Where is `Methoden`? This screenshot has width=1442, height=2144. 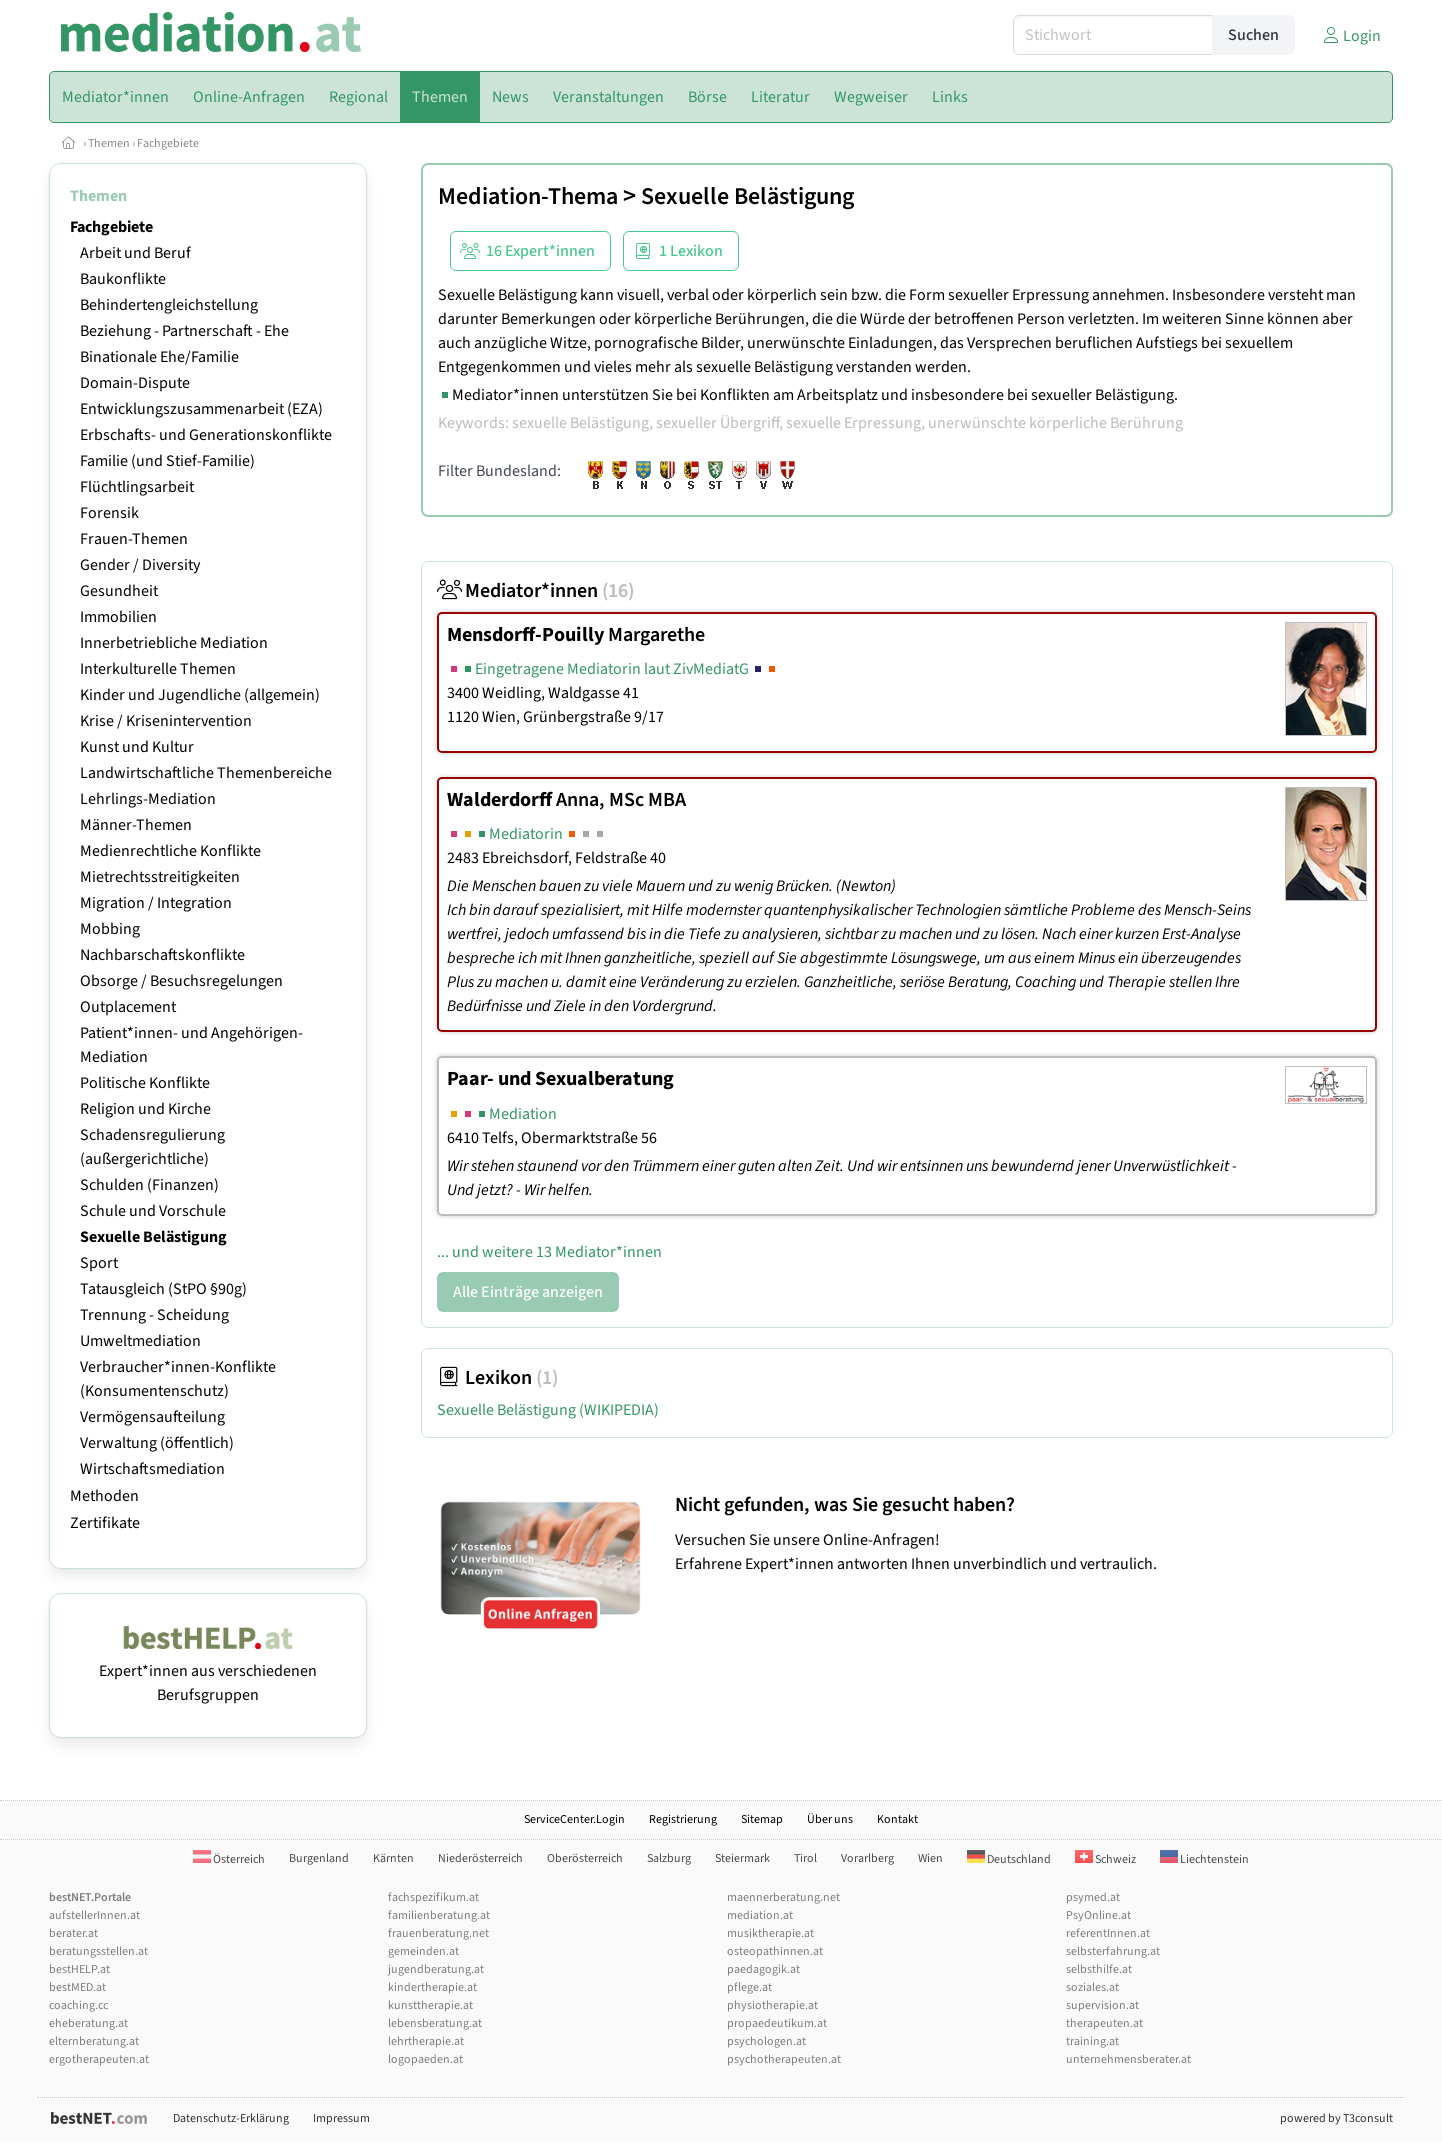
Methoden is located at coordinates (104, 1496).